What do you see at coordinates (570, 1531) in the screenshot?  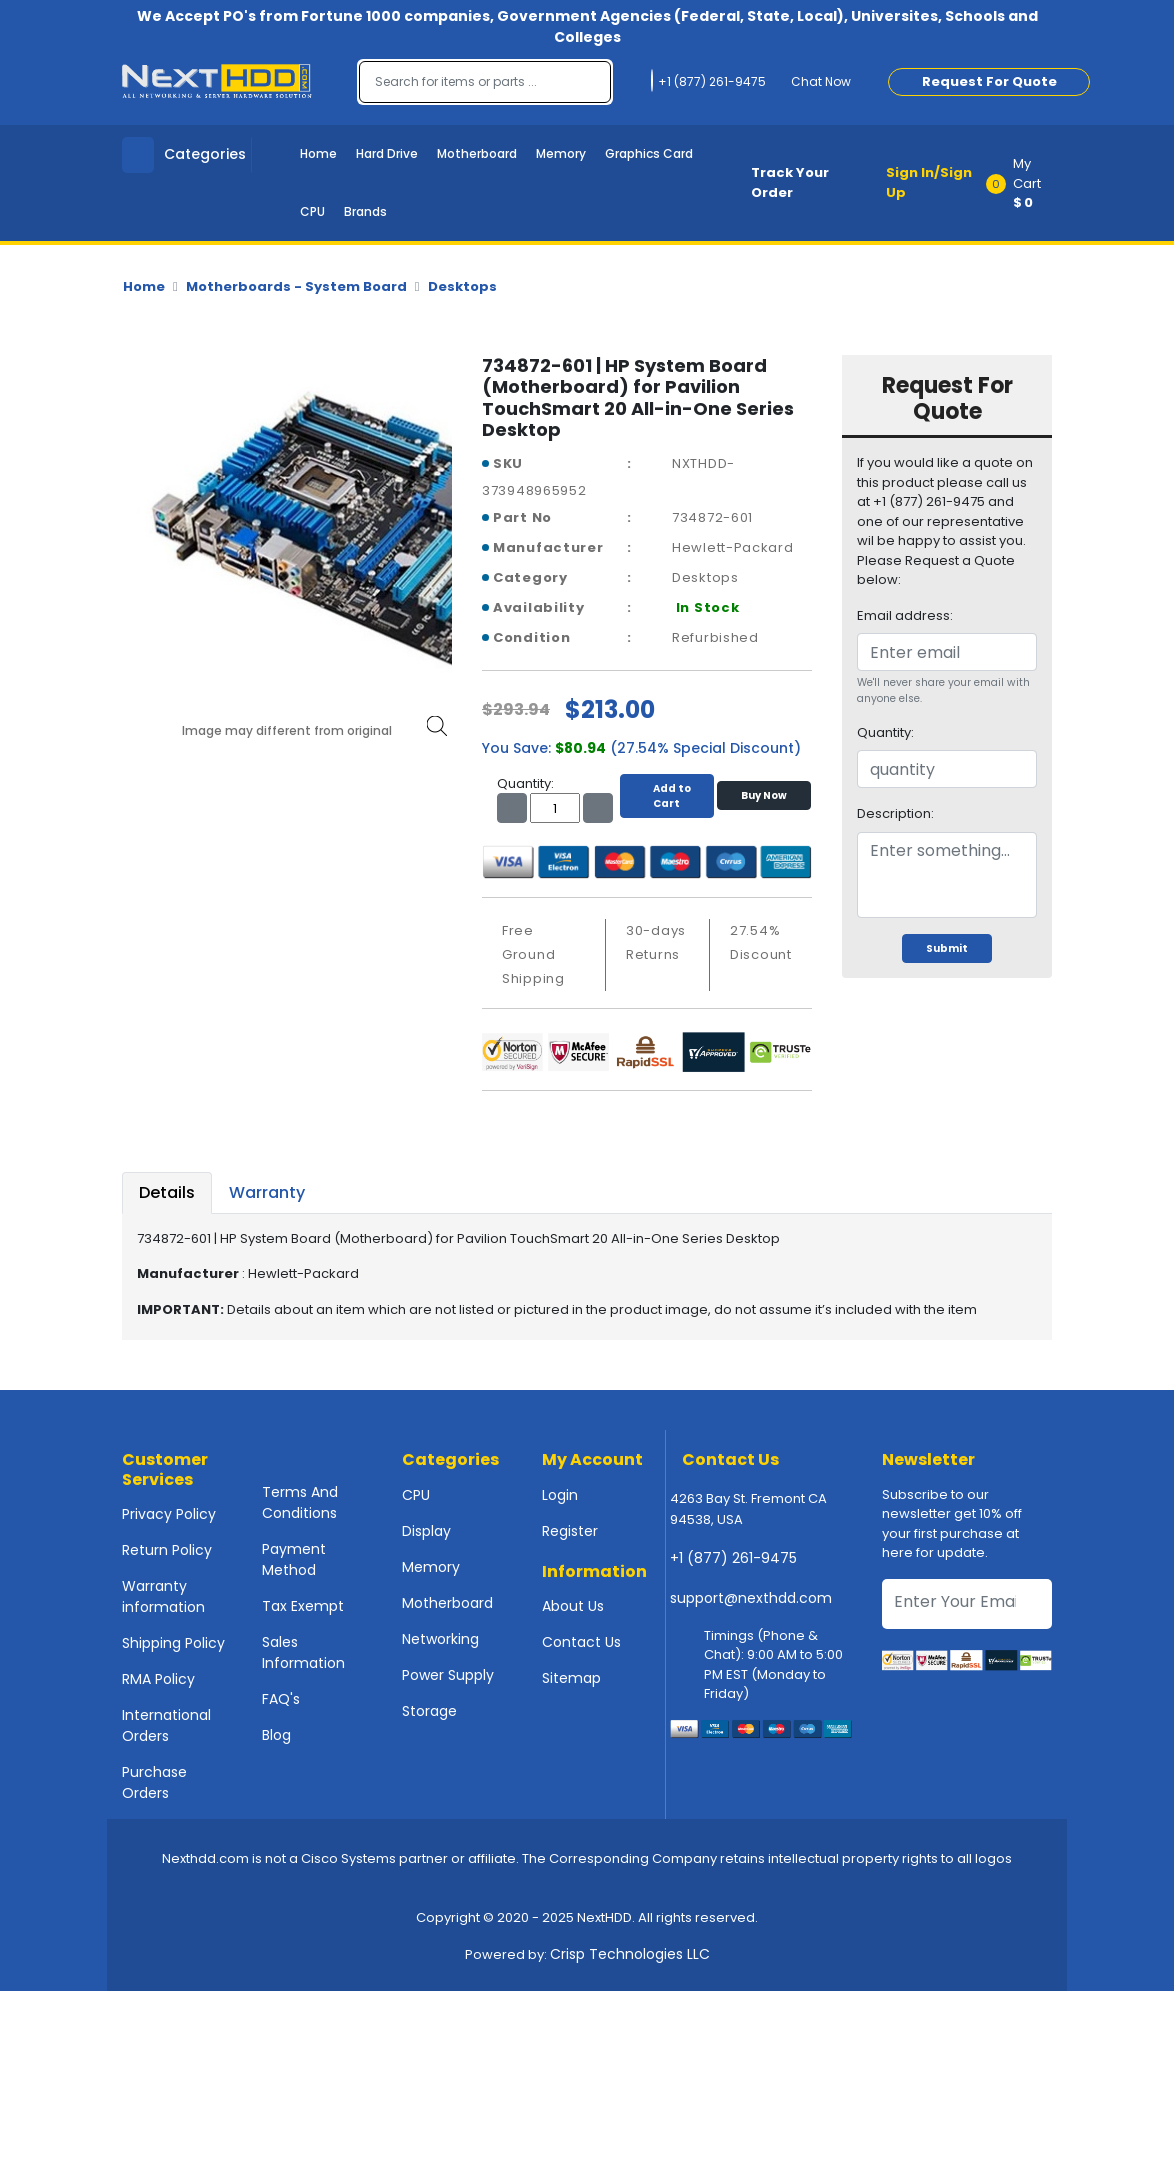 I see `Register` at bounding box center [570, 1531].